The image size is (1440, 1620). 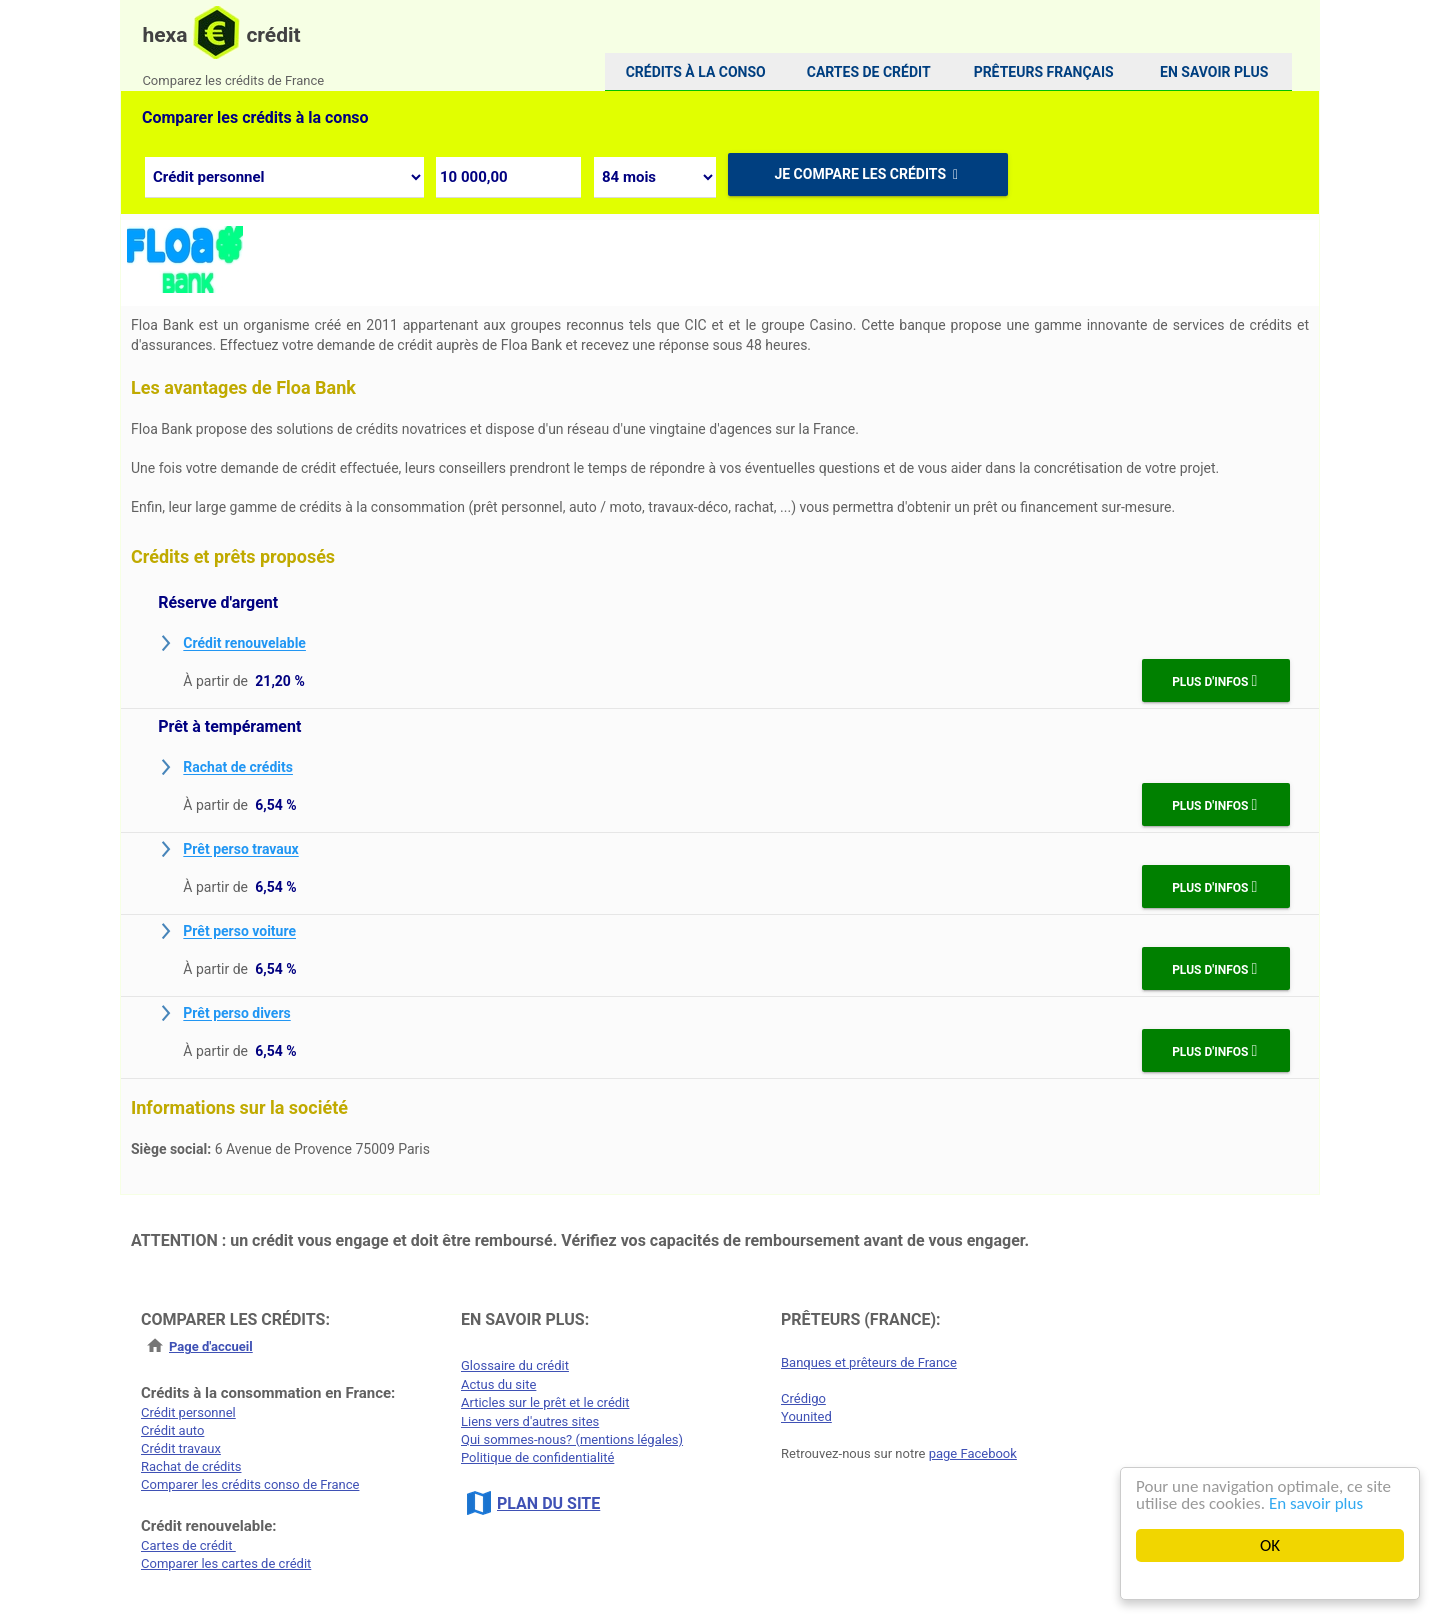 What do you see at coordinates (803, 1398) in the screenshot?
I see `Crédigo` at bounding box center [803, 1398].